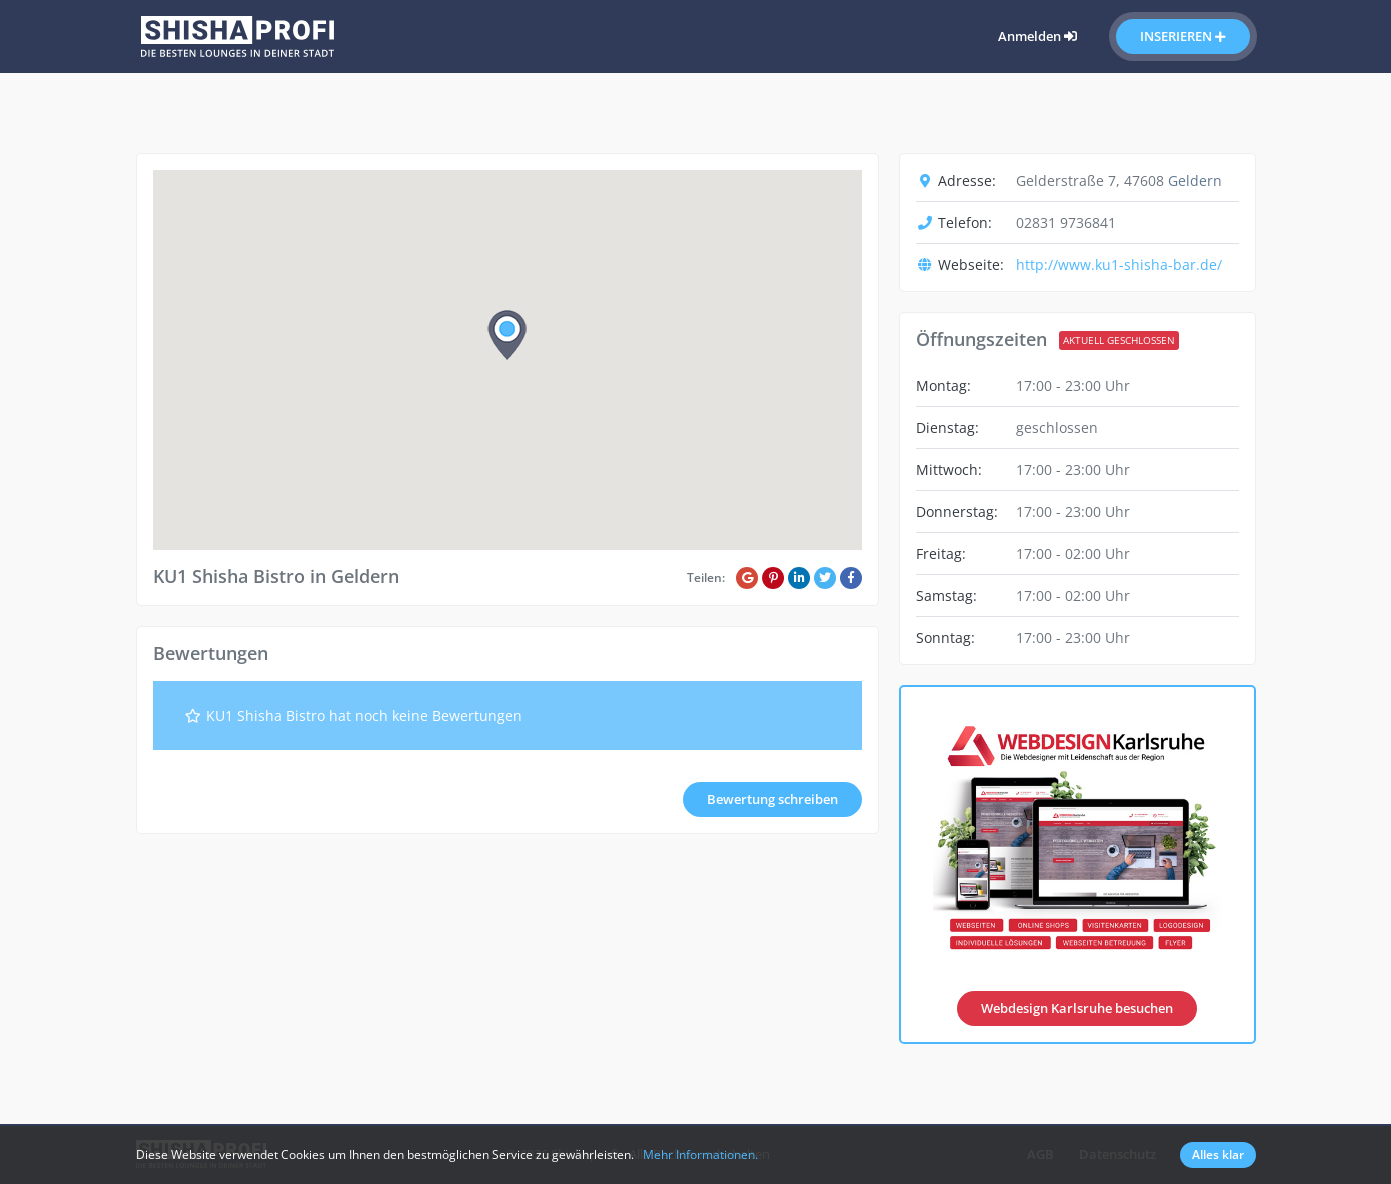  Describe the element at coordinates (1119, 264) in the screenshot. I see `http://www.ku1-shisha-bar.de/` at that location.